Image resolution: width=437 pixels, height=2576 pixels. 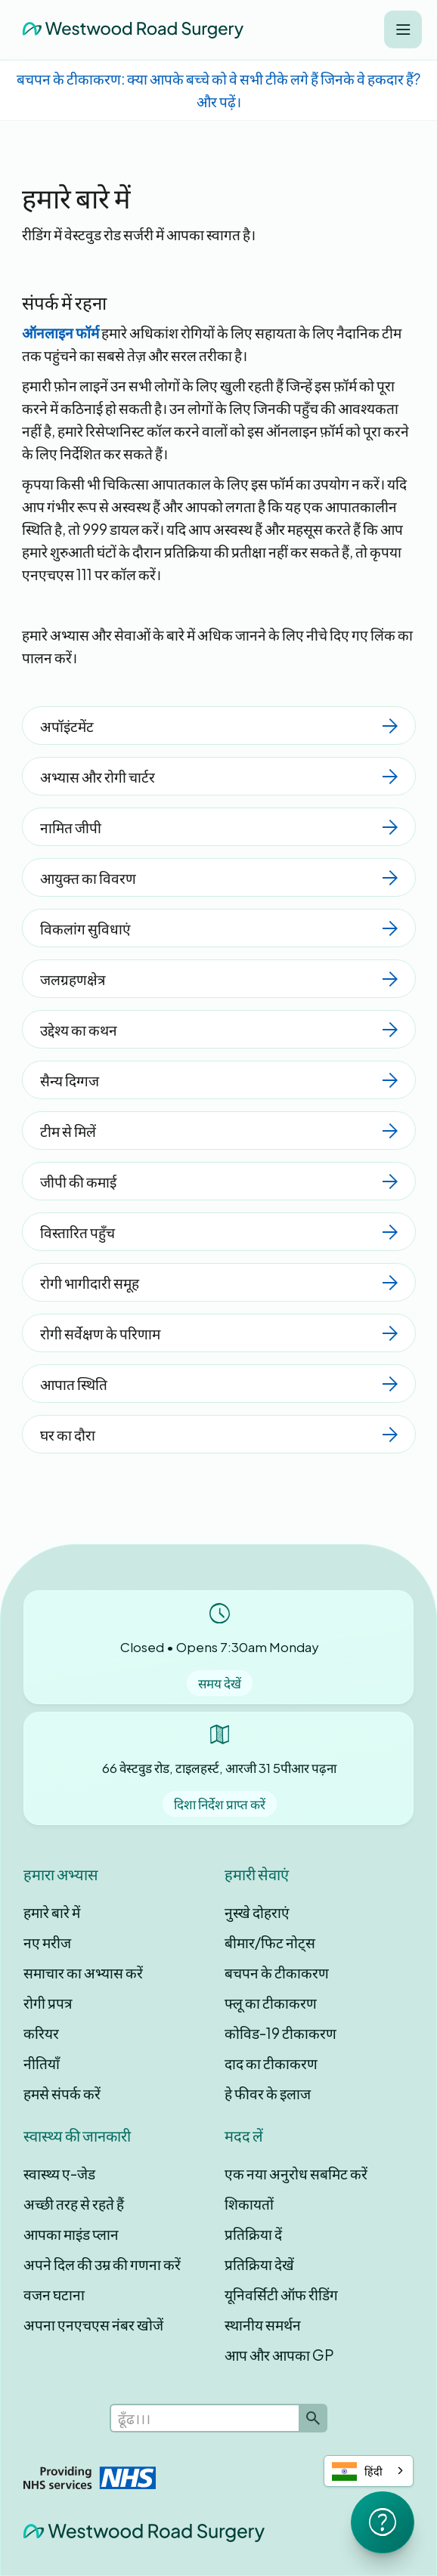 What do you see at coordinates (271, 2003) in the screenshot?
I see `फ्लू का टीकाकरण` at bounding box center [271, 2003].